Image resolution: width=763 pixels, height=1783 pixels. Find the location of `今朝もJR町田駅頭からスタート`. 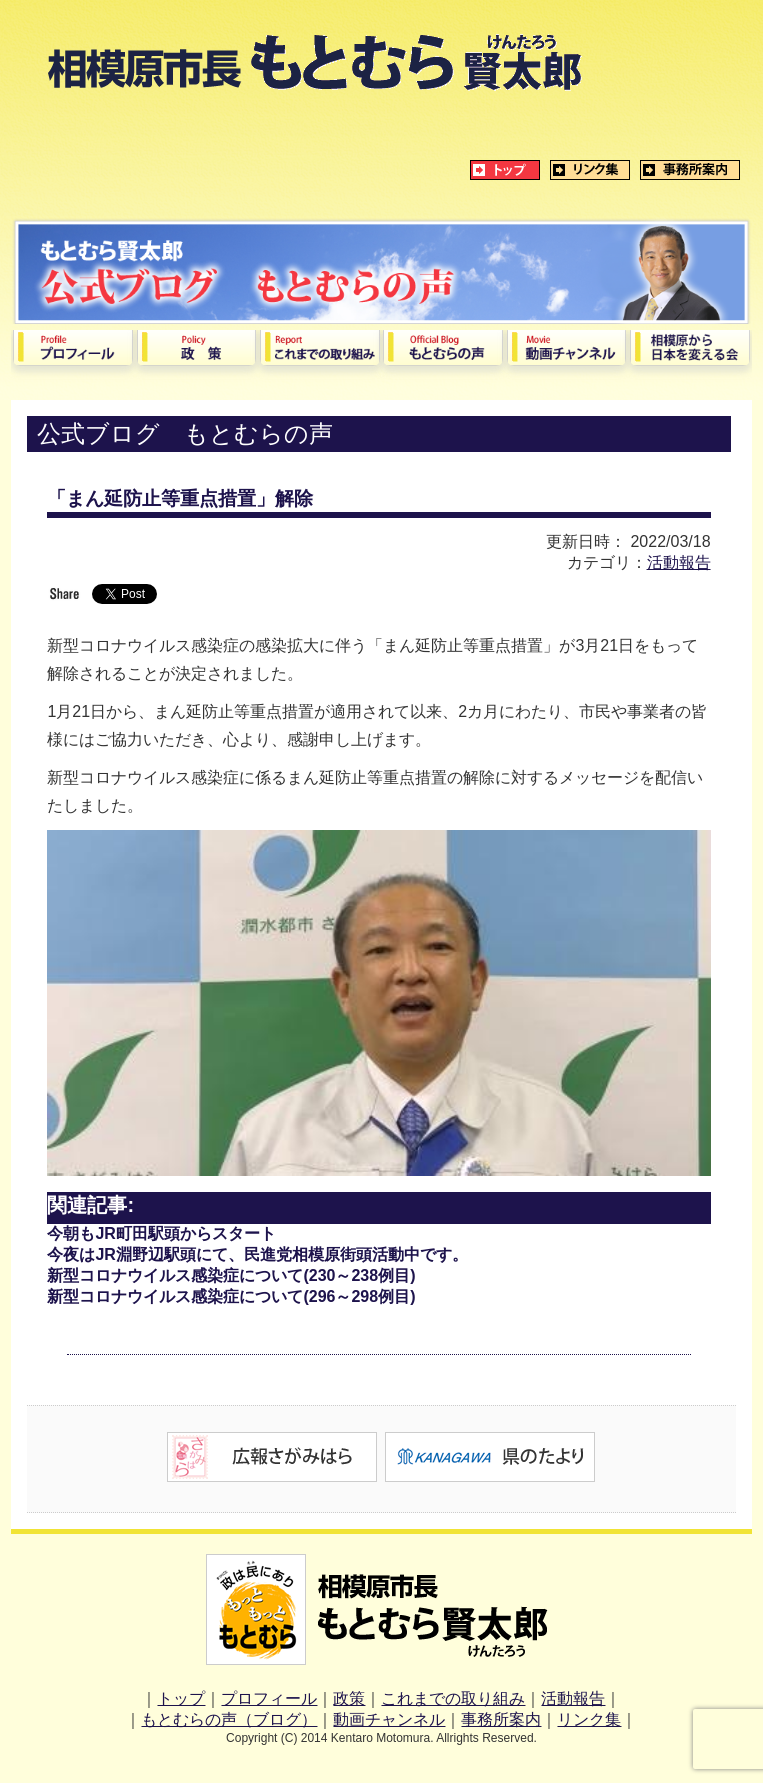

今朝もJR町田駅頭からスタート is located at coordinates (161, 1233).